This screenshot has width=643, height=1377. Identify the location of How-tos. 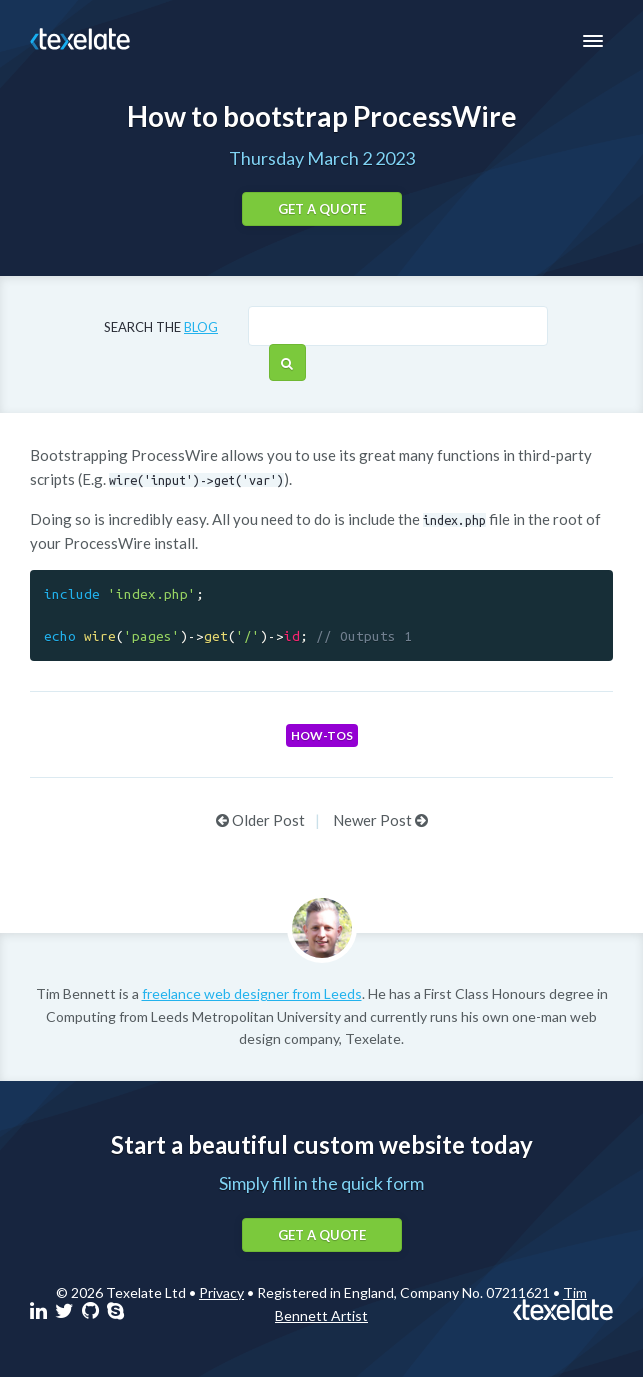
(322, 735).